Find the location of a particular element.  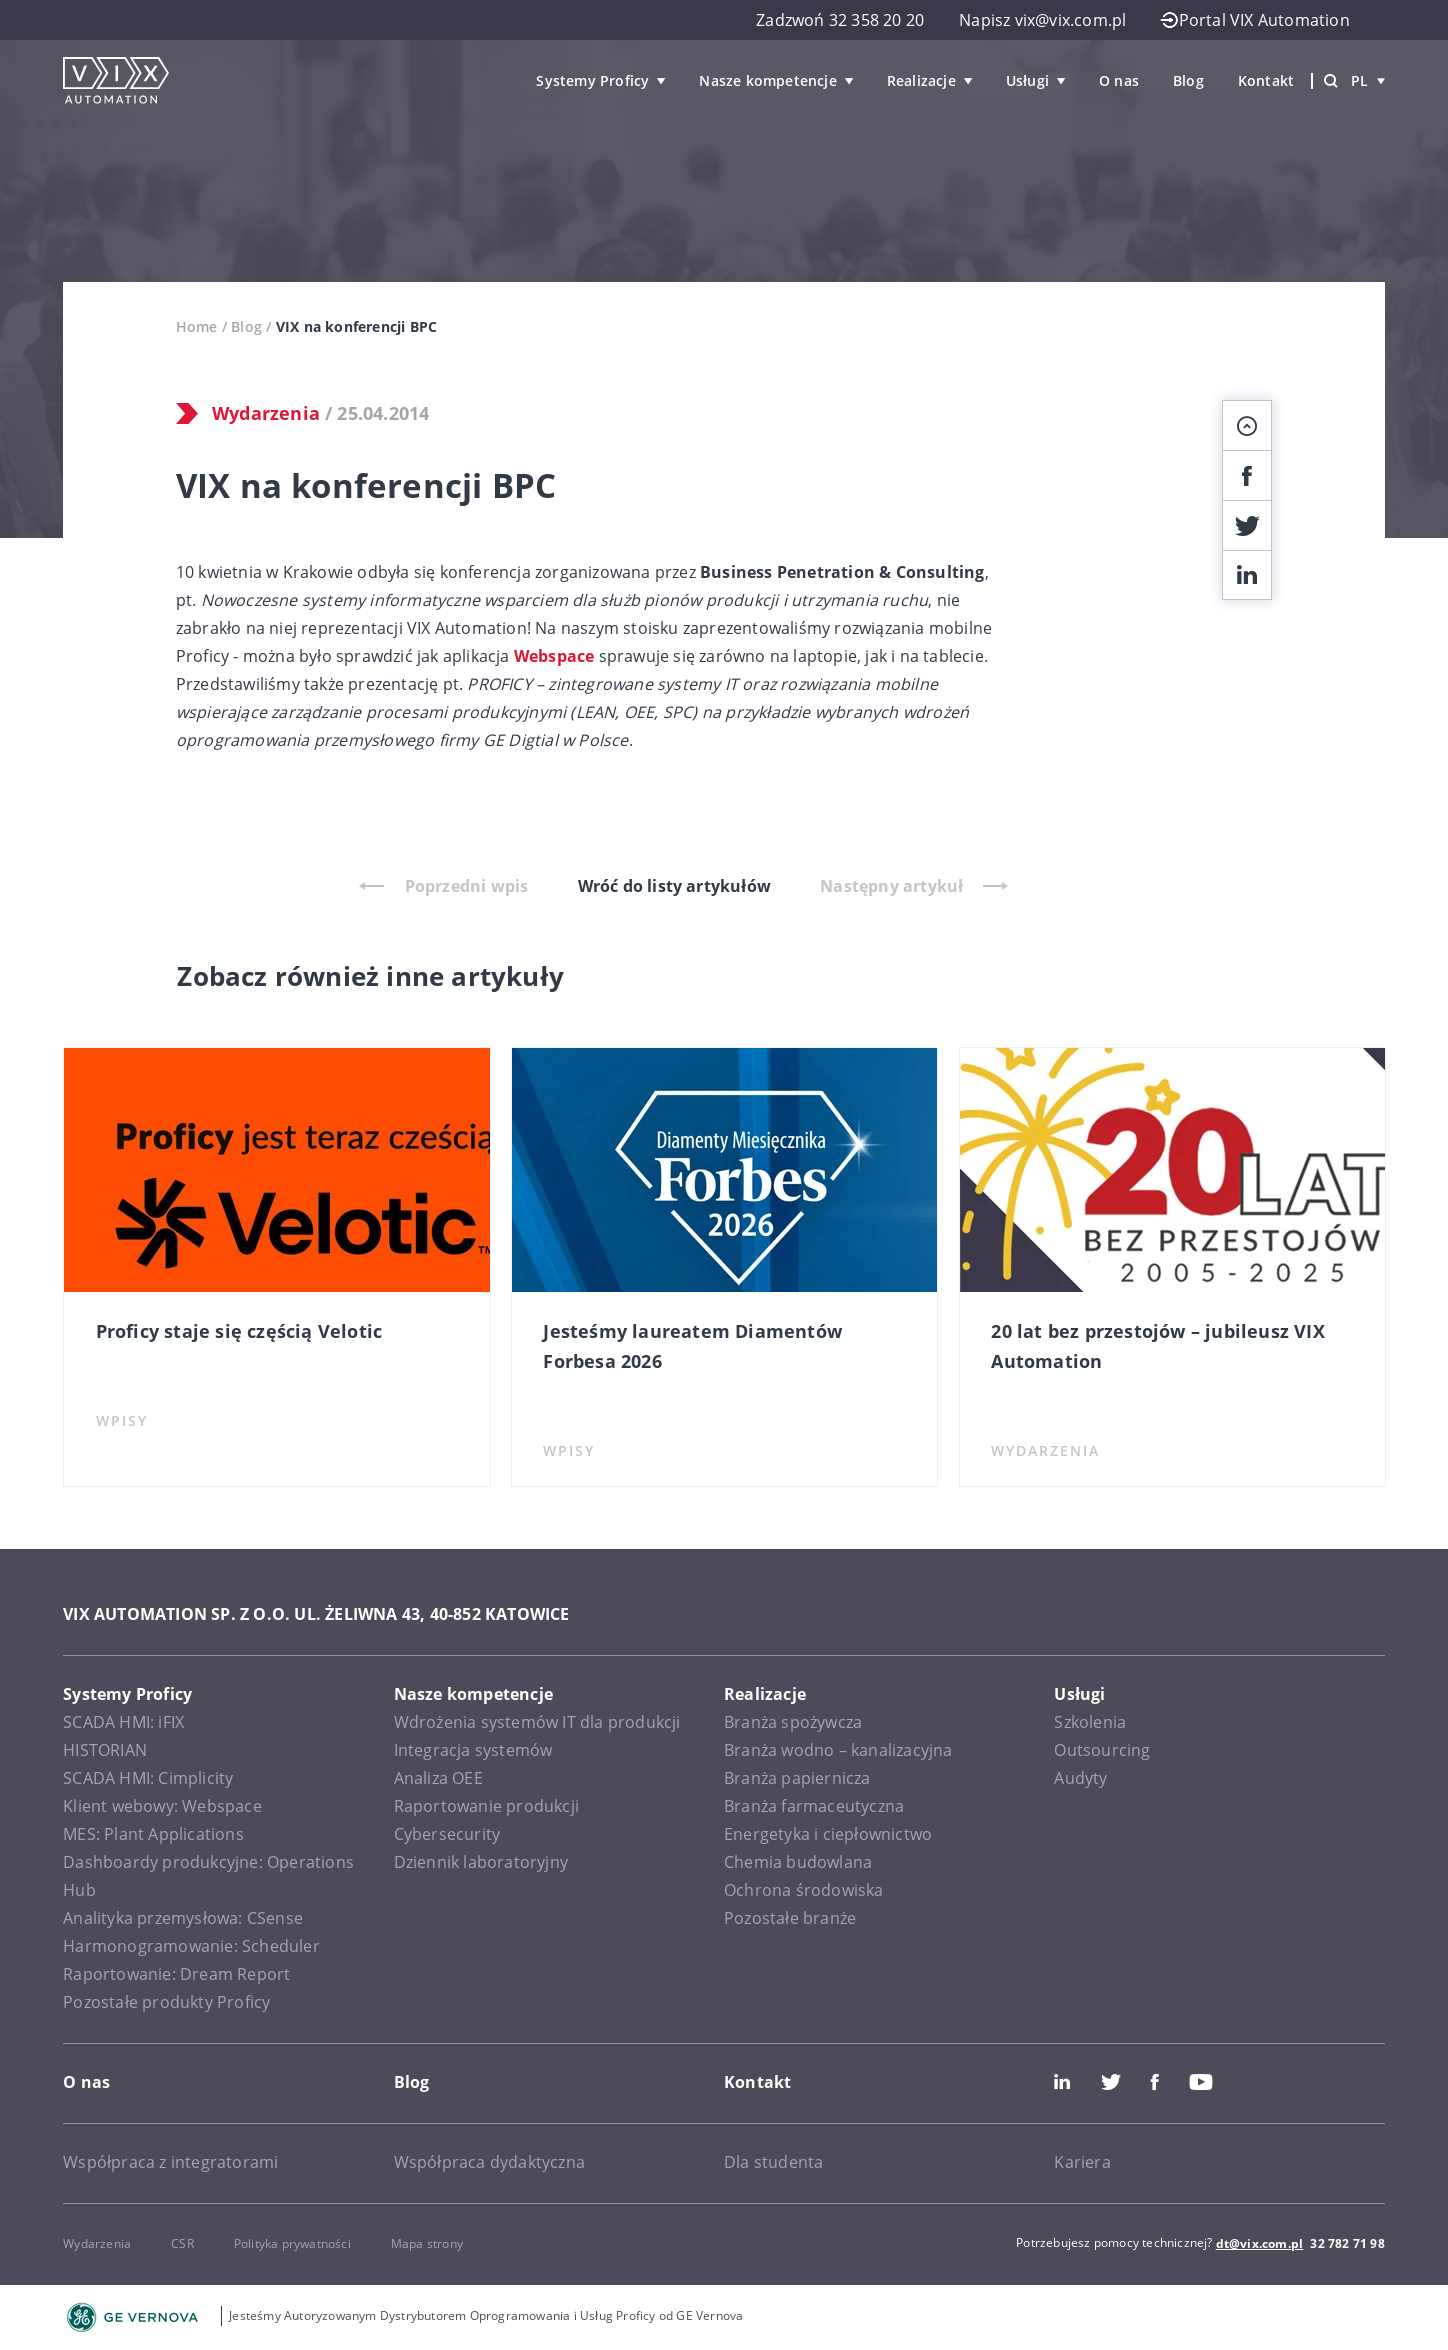

Wydarzenia is located at coordinates (266, 413).